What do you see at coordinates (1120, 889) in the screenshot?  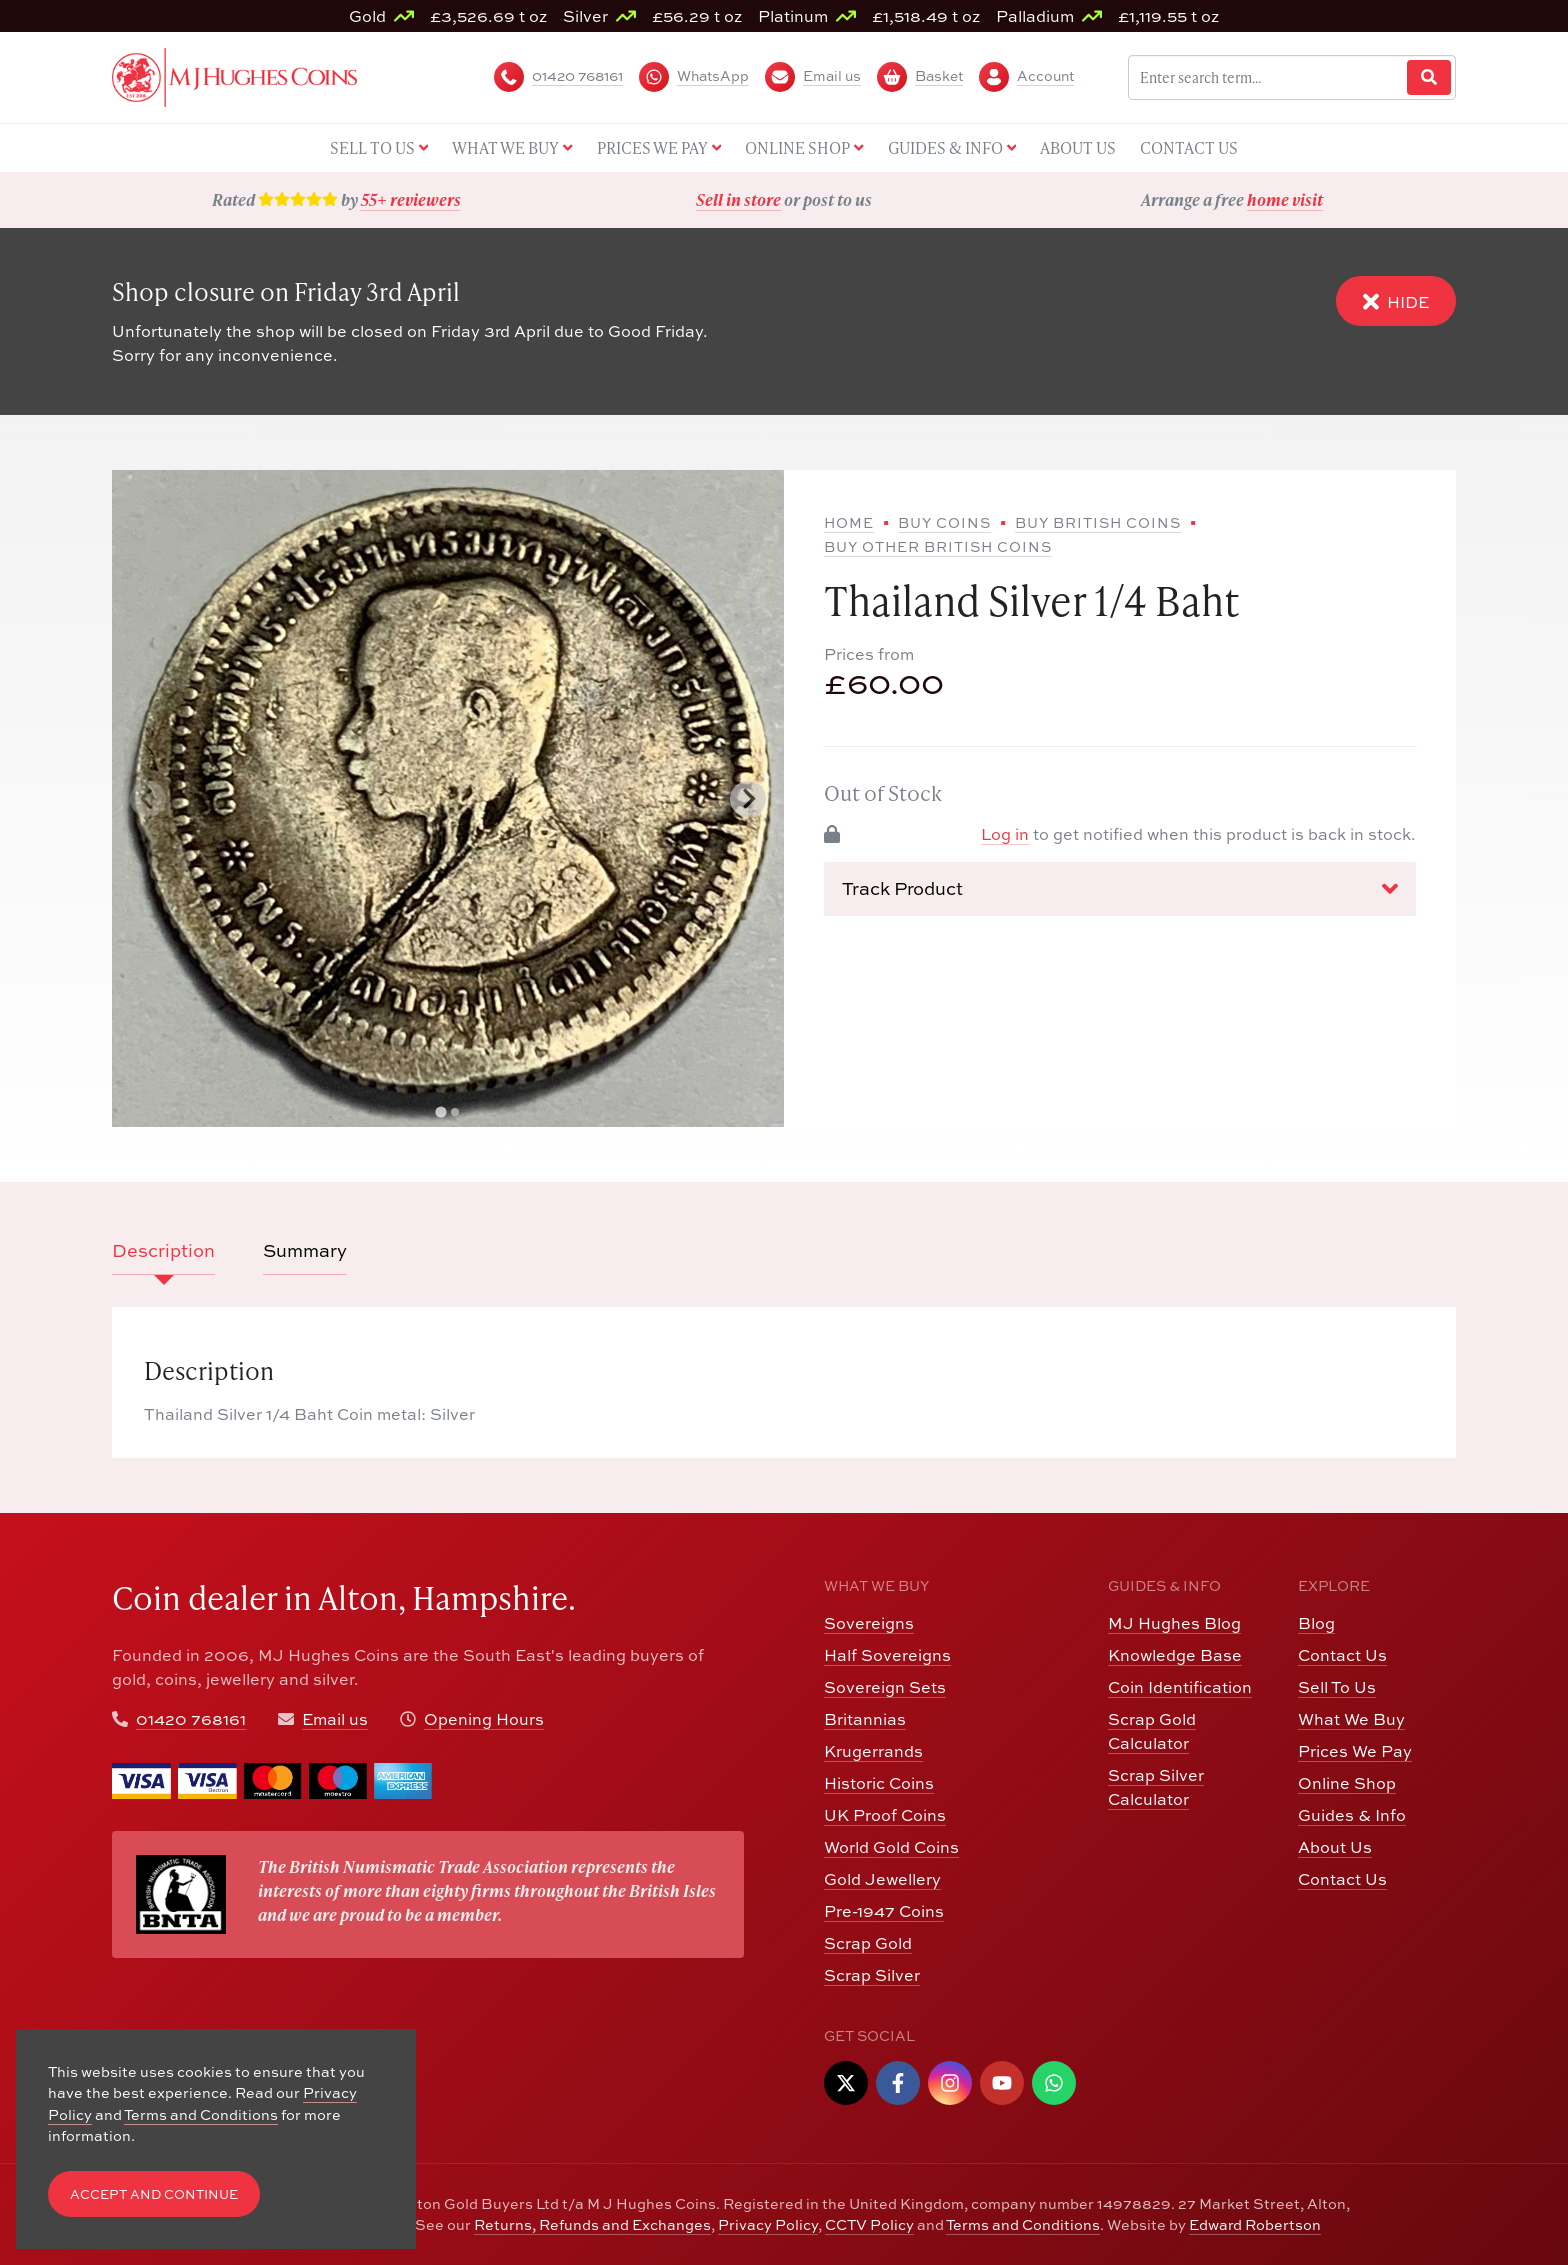 I see `Track Product` at bounding box center [1120, 889].